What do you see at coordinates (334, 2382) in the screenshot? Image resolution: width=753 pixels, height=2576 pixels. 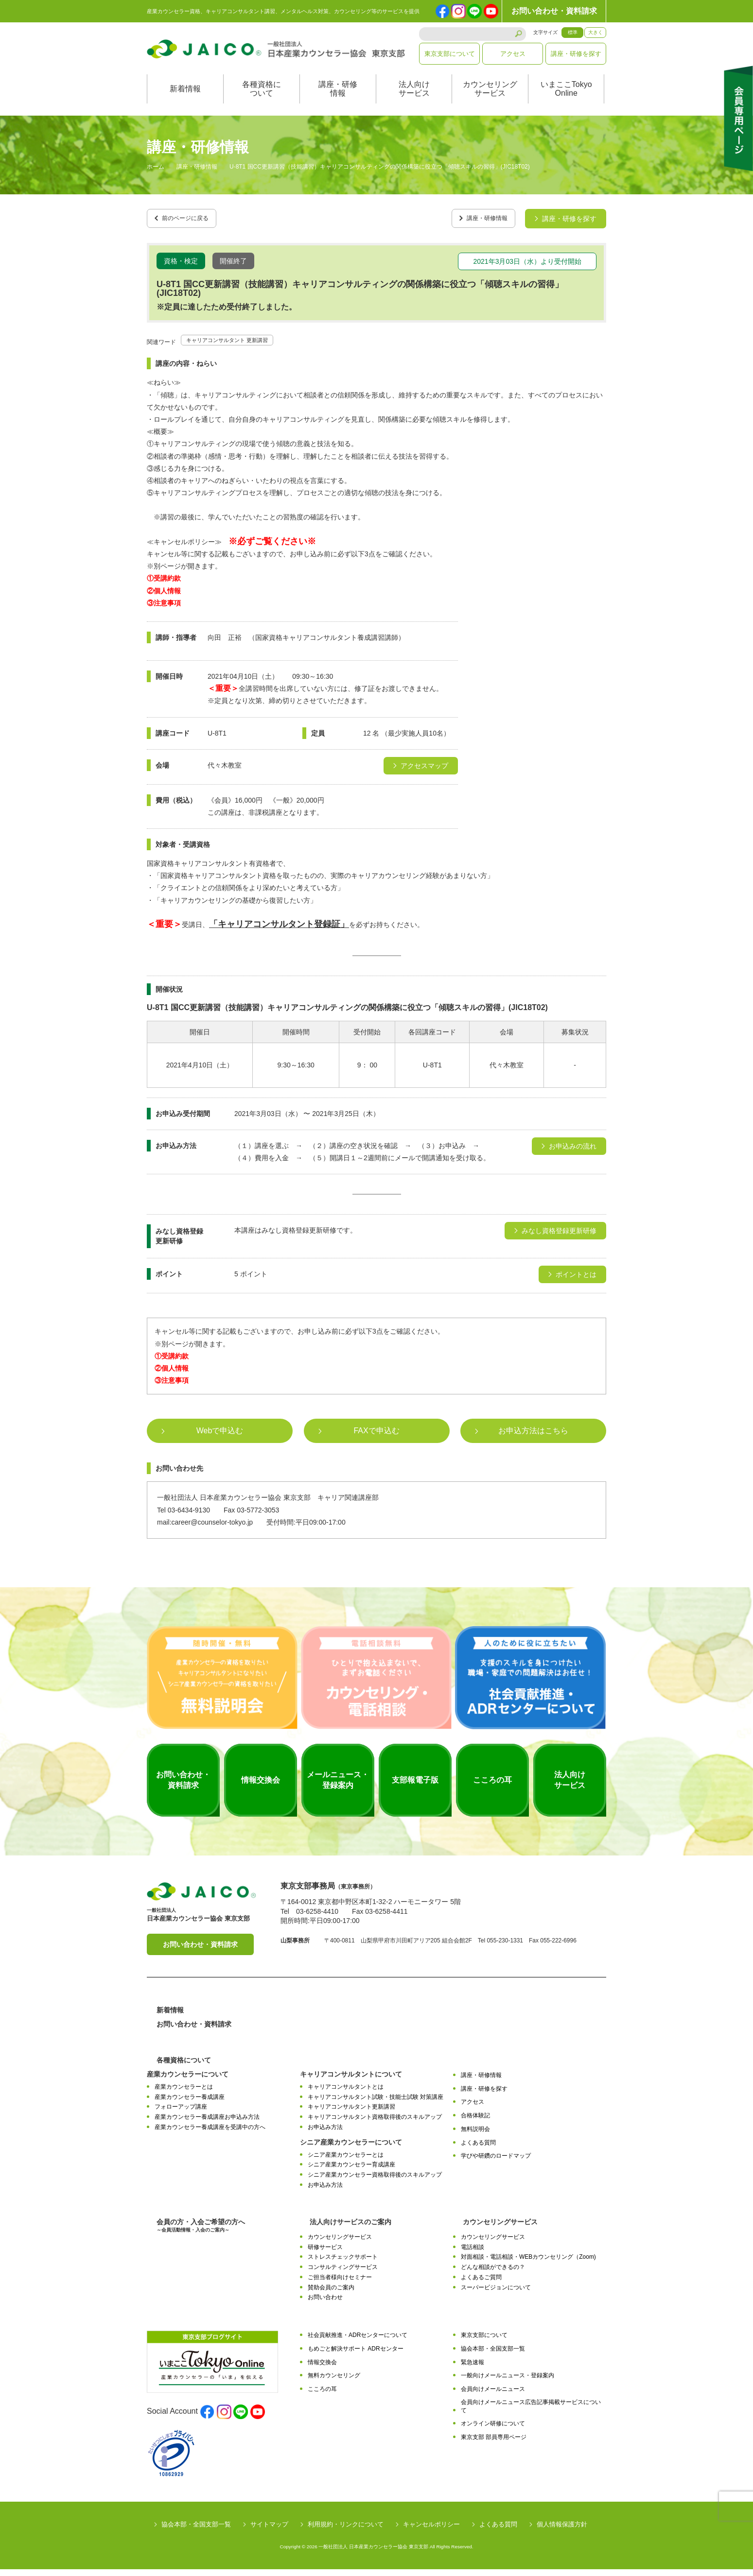 I see `無料カウンセリング` at bounding box center [334, 2382].